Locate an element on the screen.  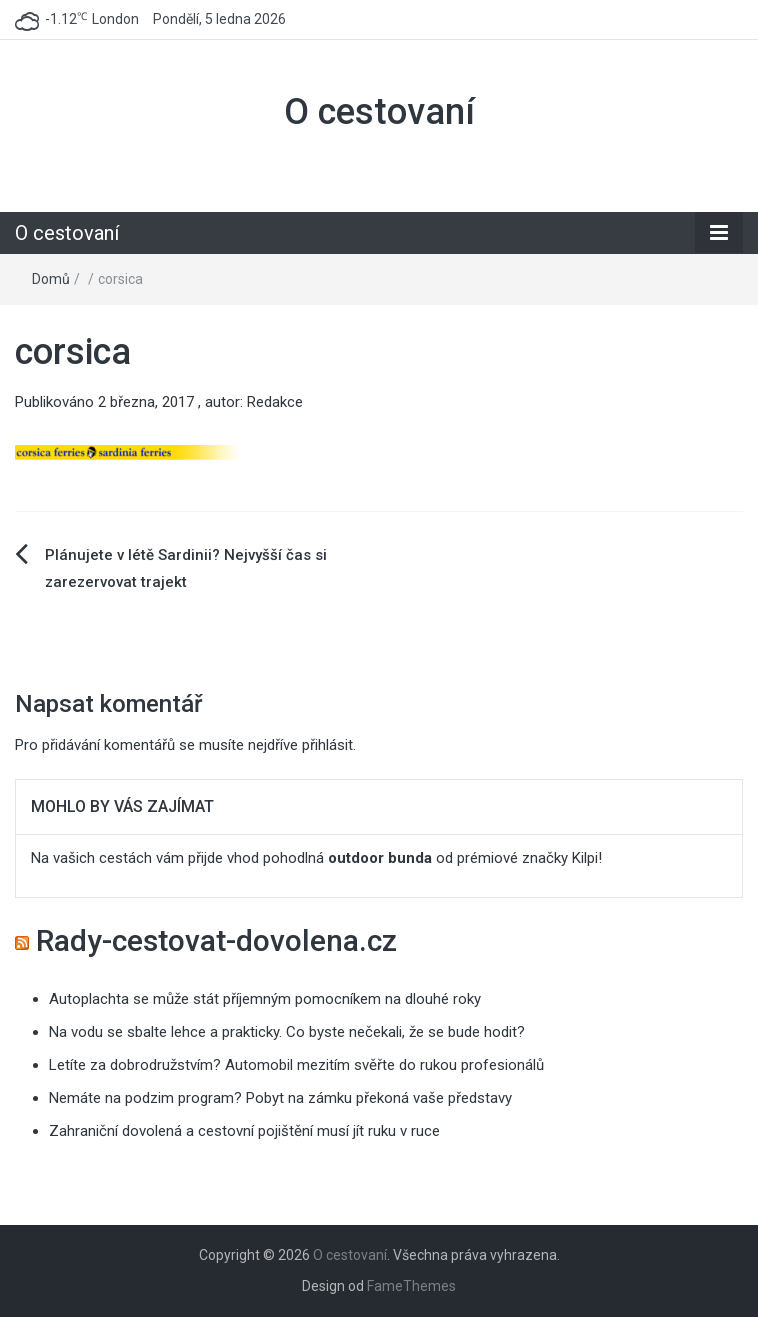
Rady-cestovat-dovolena.cz is located at coordinates (216, 940).